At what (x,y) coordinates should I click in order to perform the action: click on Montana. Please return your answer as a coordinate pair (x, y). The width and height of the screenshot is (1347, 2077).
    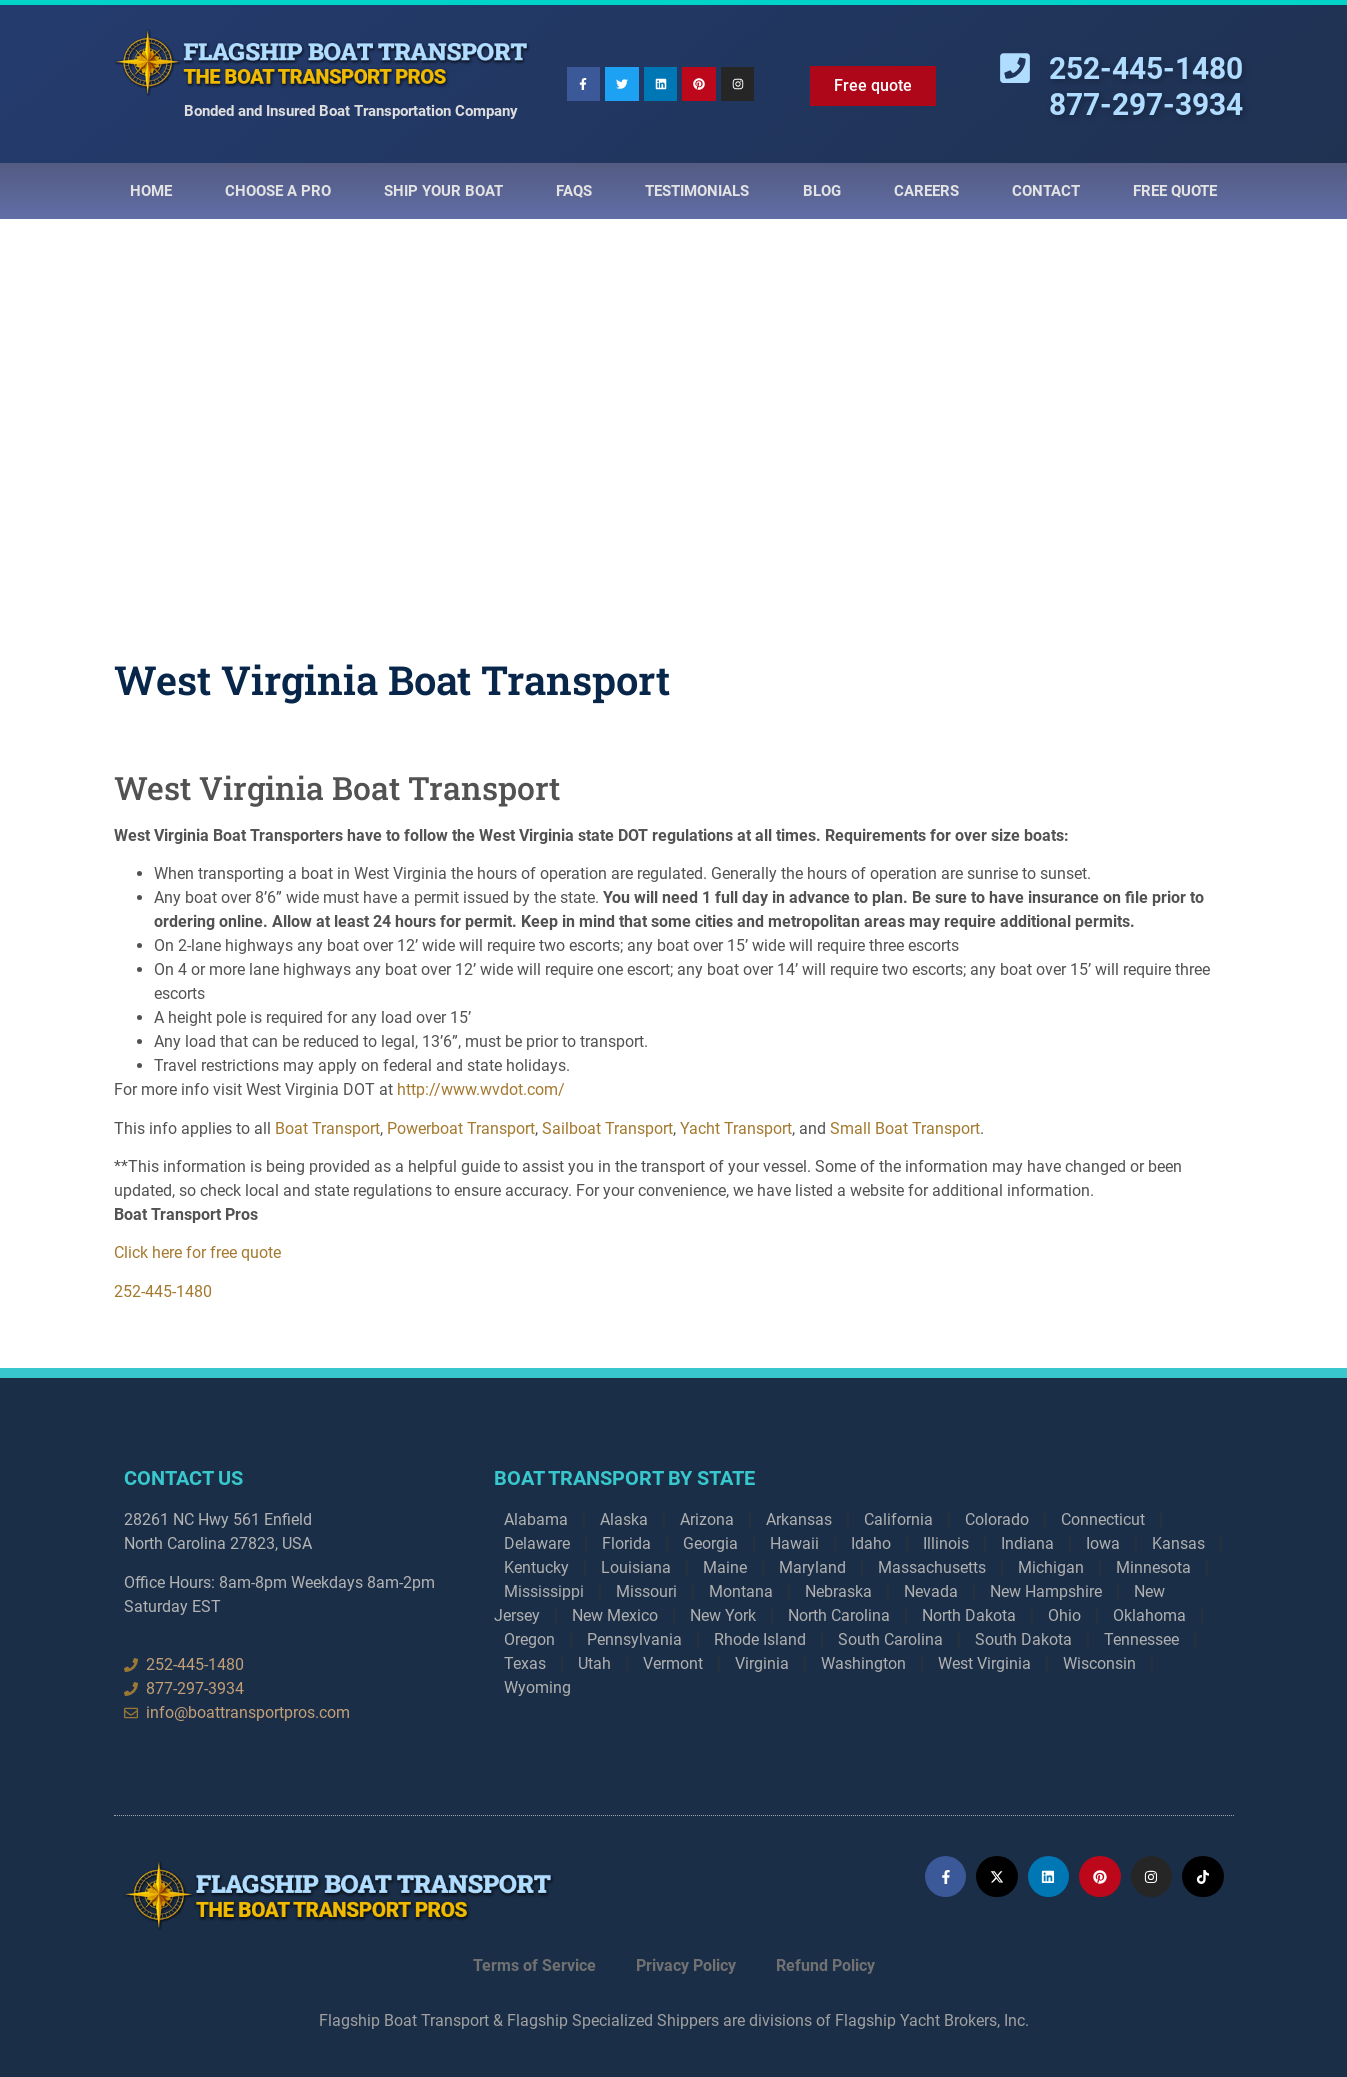
    Looking at the image, I should click on (741, 1591).